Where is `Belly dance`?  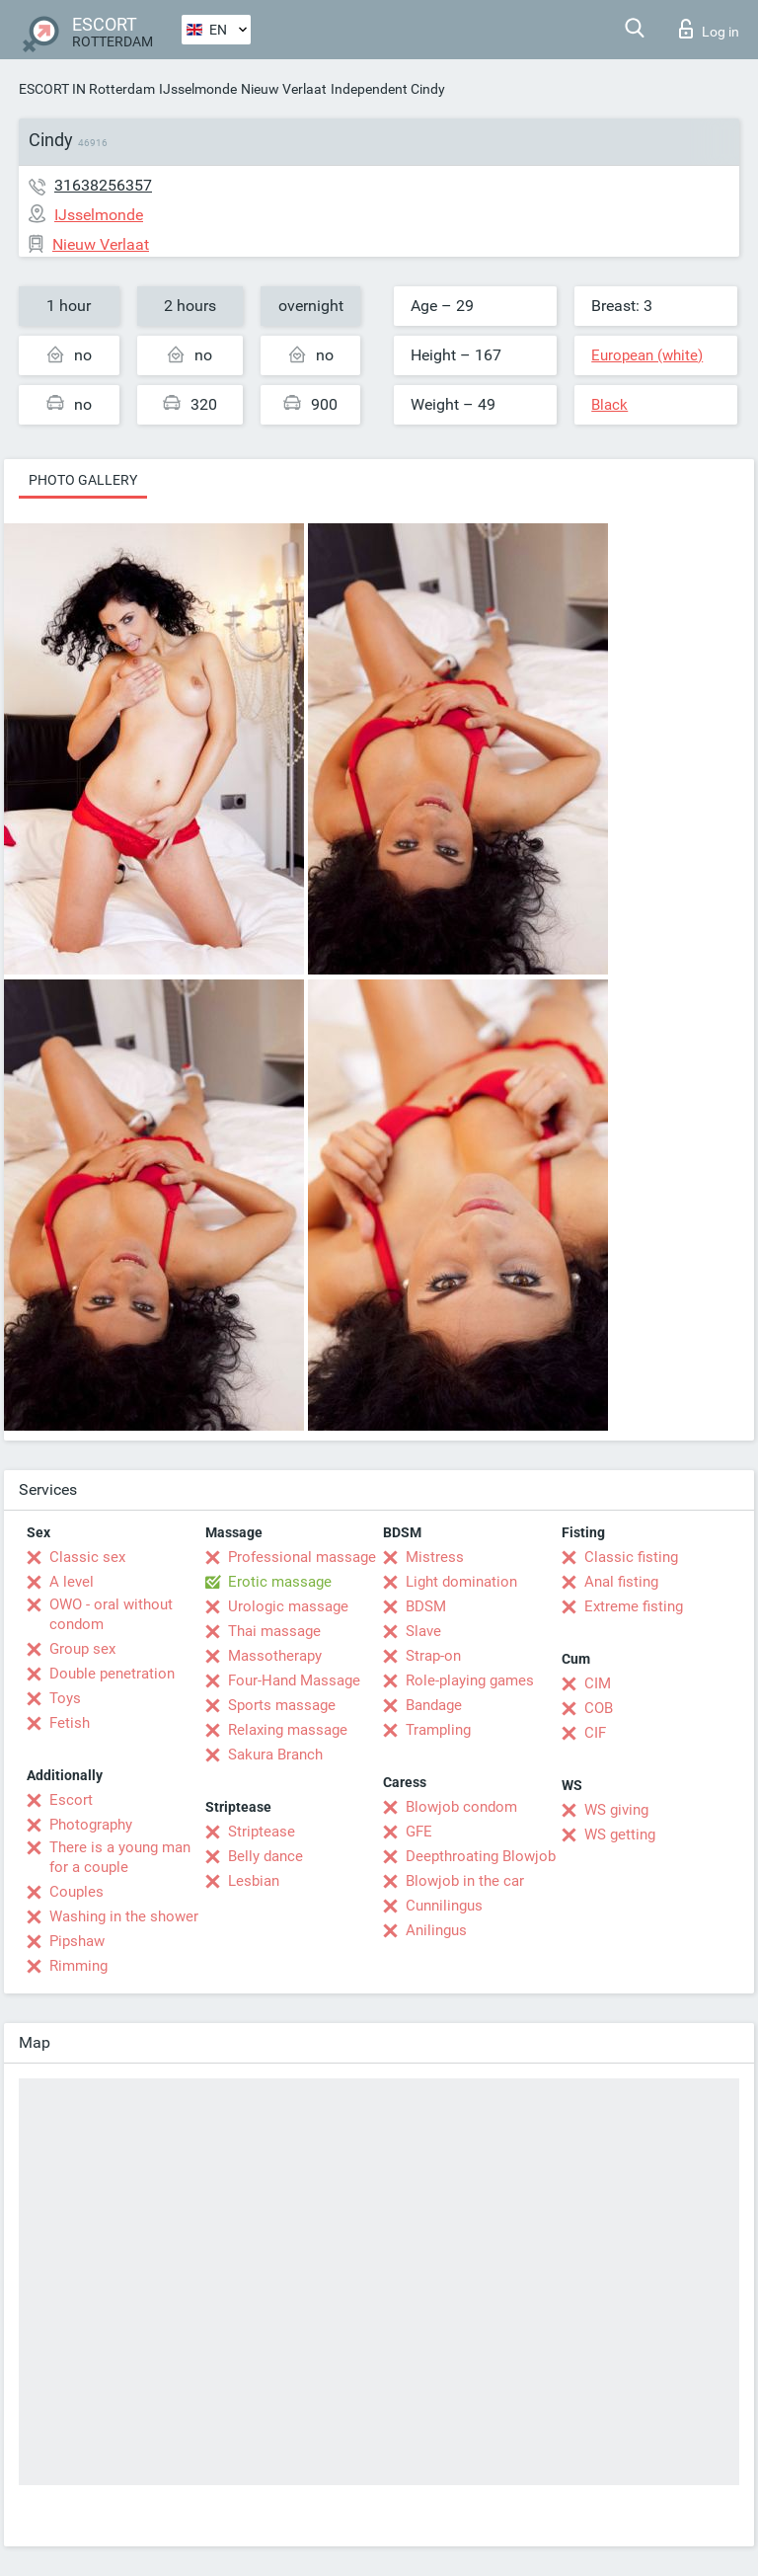 Belly dance is located at coordinates (265, 1856).